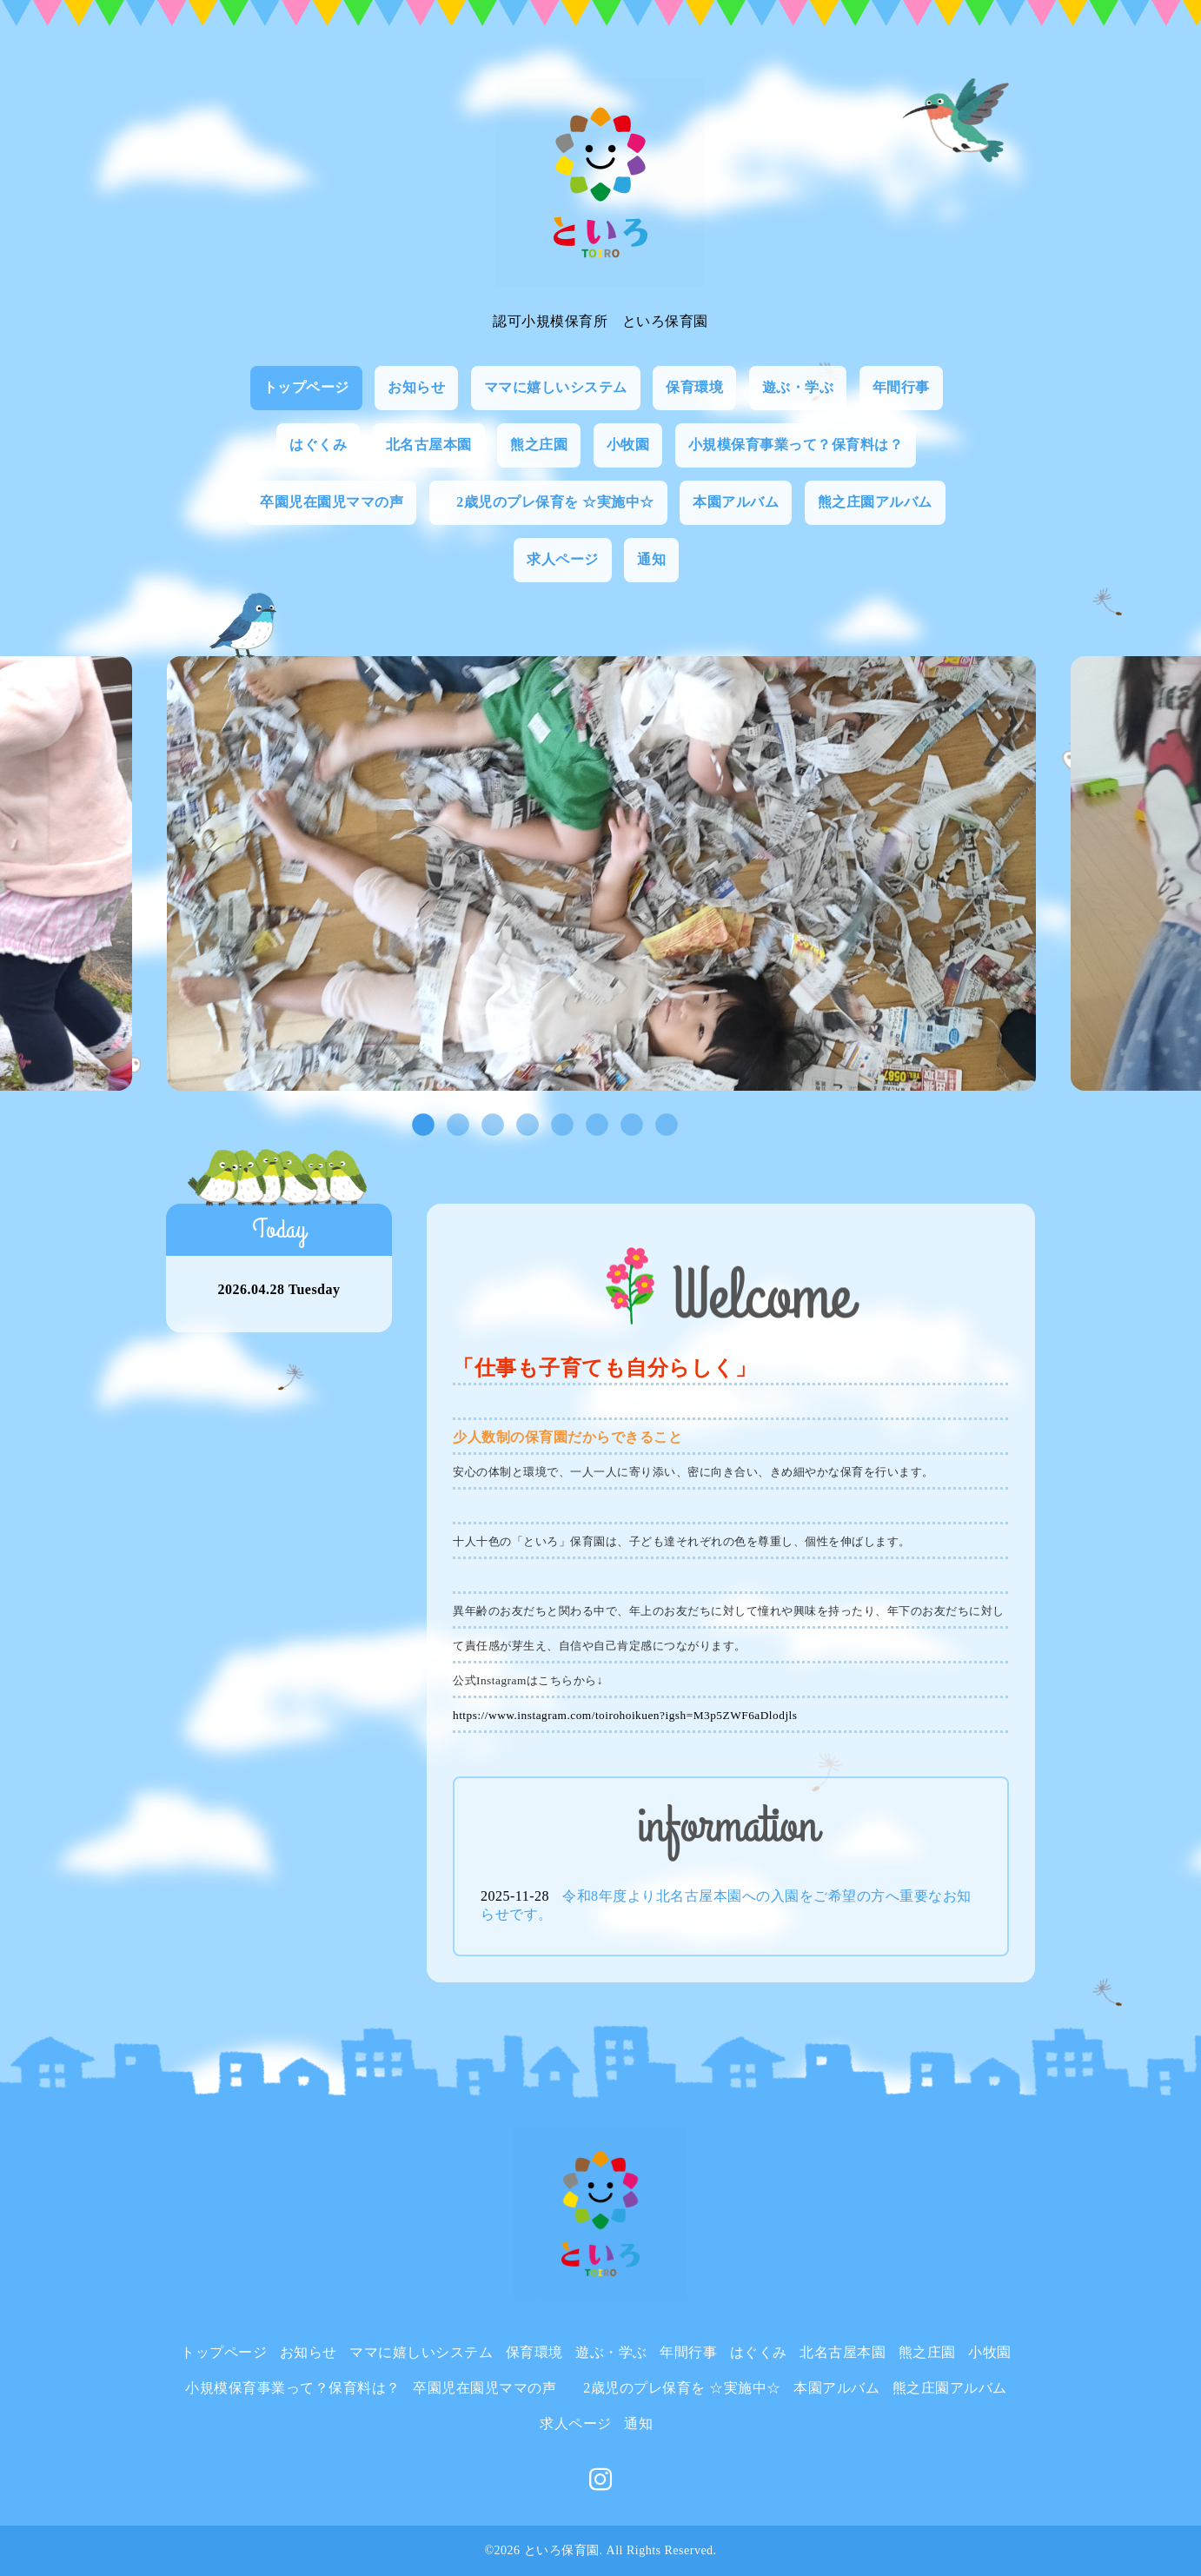 Image resolution: width=1201 pixels, height=2576 pixels. What do you see at coordinates (331, 502) in the screenshot?
I see `卒園児在園児ママの声` at bounding box center [331, 502].